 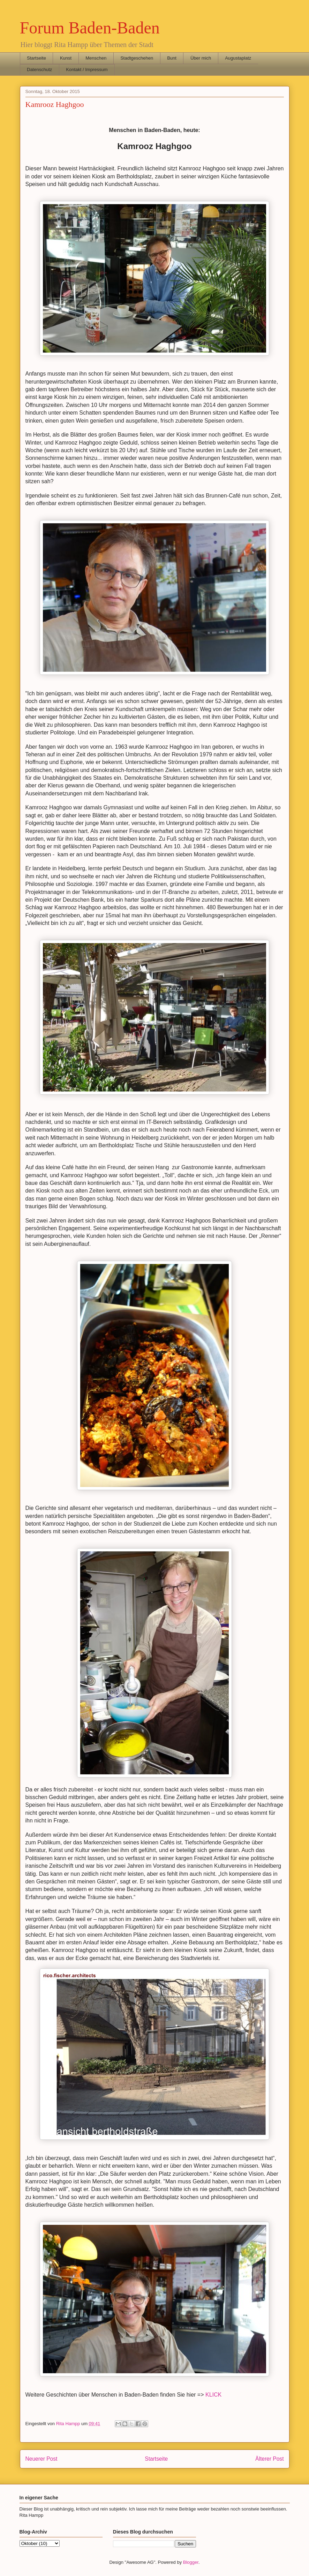 What do you see at coordinates (190, 2562) in the screenshot?
I see `Blogger` at bounding box center [190, 2562].